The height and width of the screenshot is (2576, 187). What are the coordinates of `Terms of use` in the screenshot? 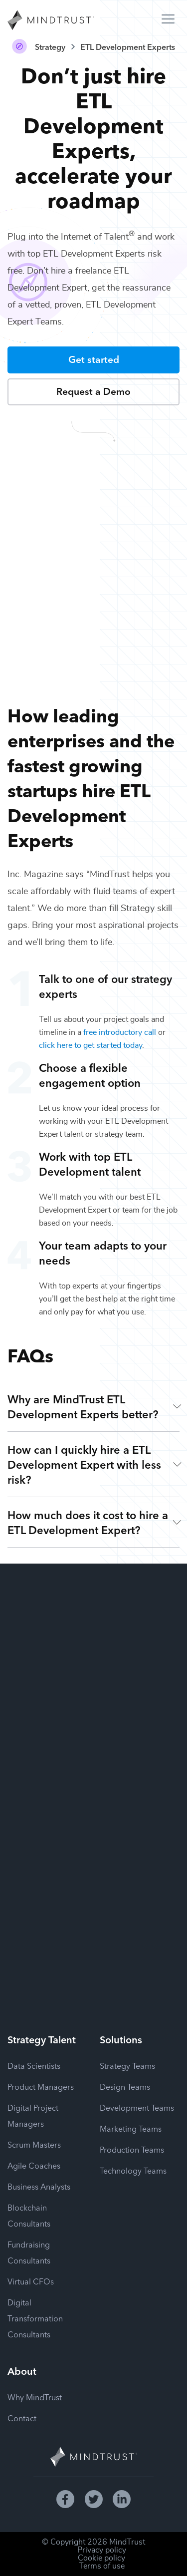 It's located at (102, 2566).